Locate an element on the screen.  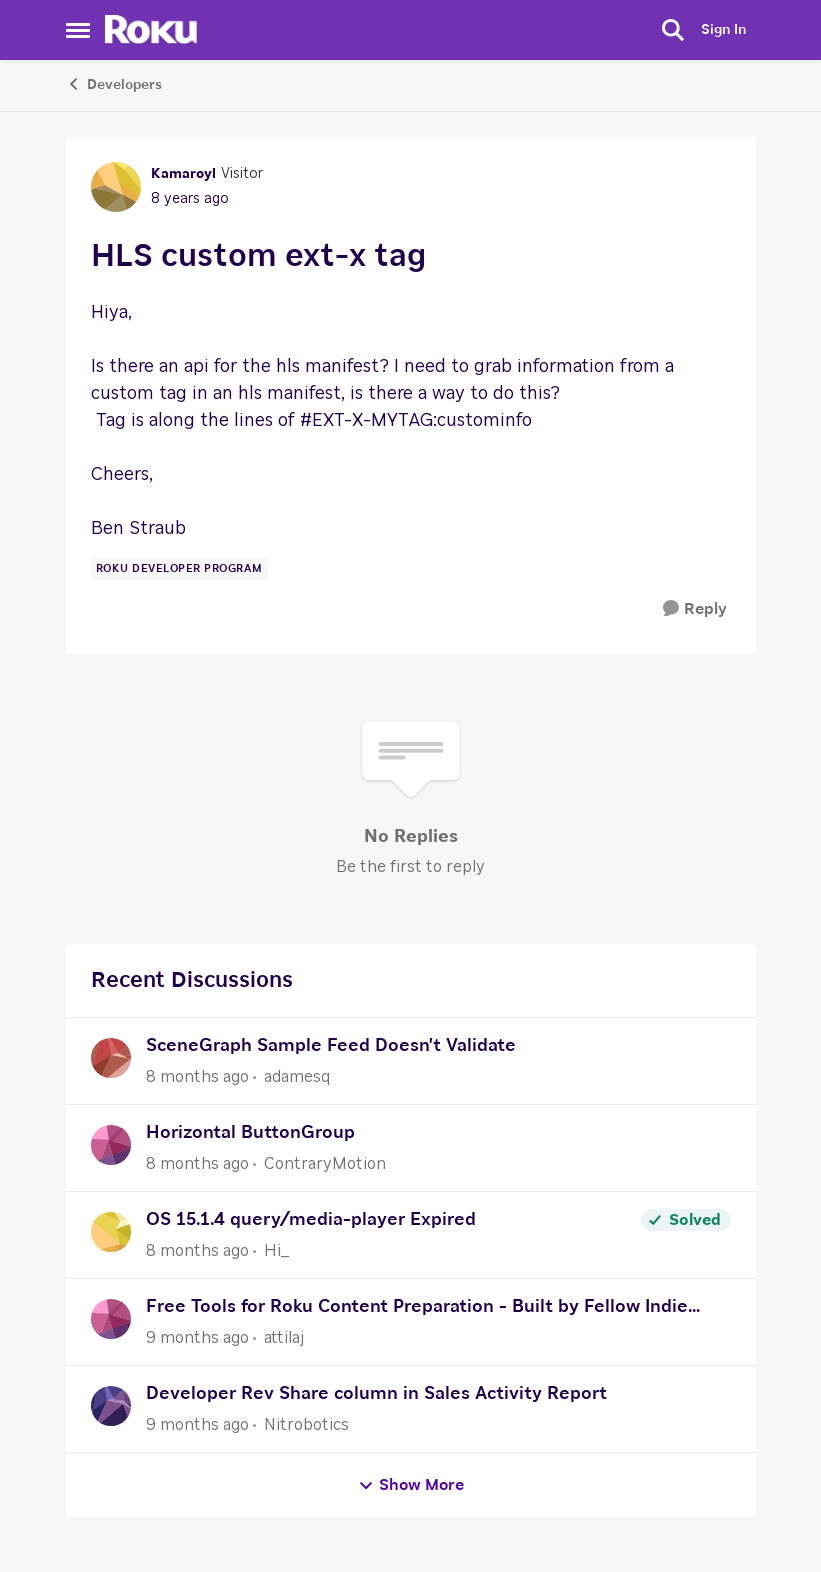
Kamaroyl [View Profile: Kamaroyl] is located at coordinates (183, 174).